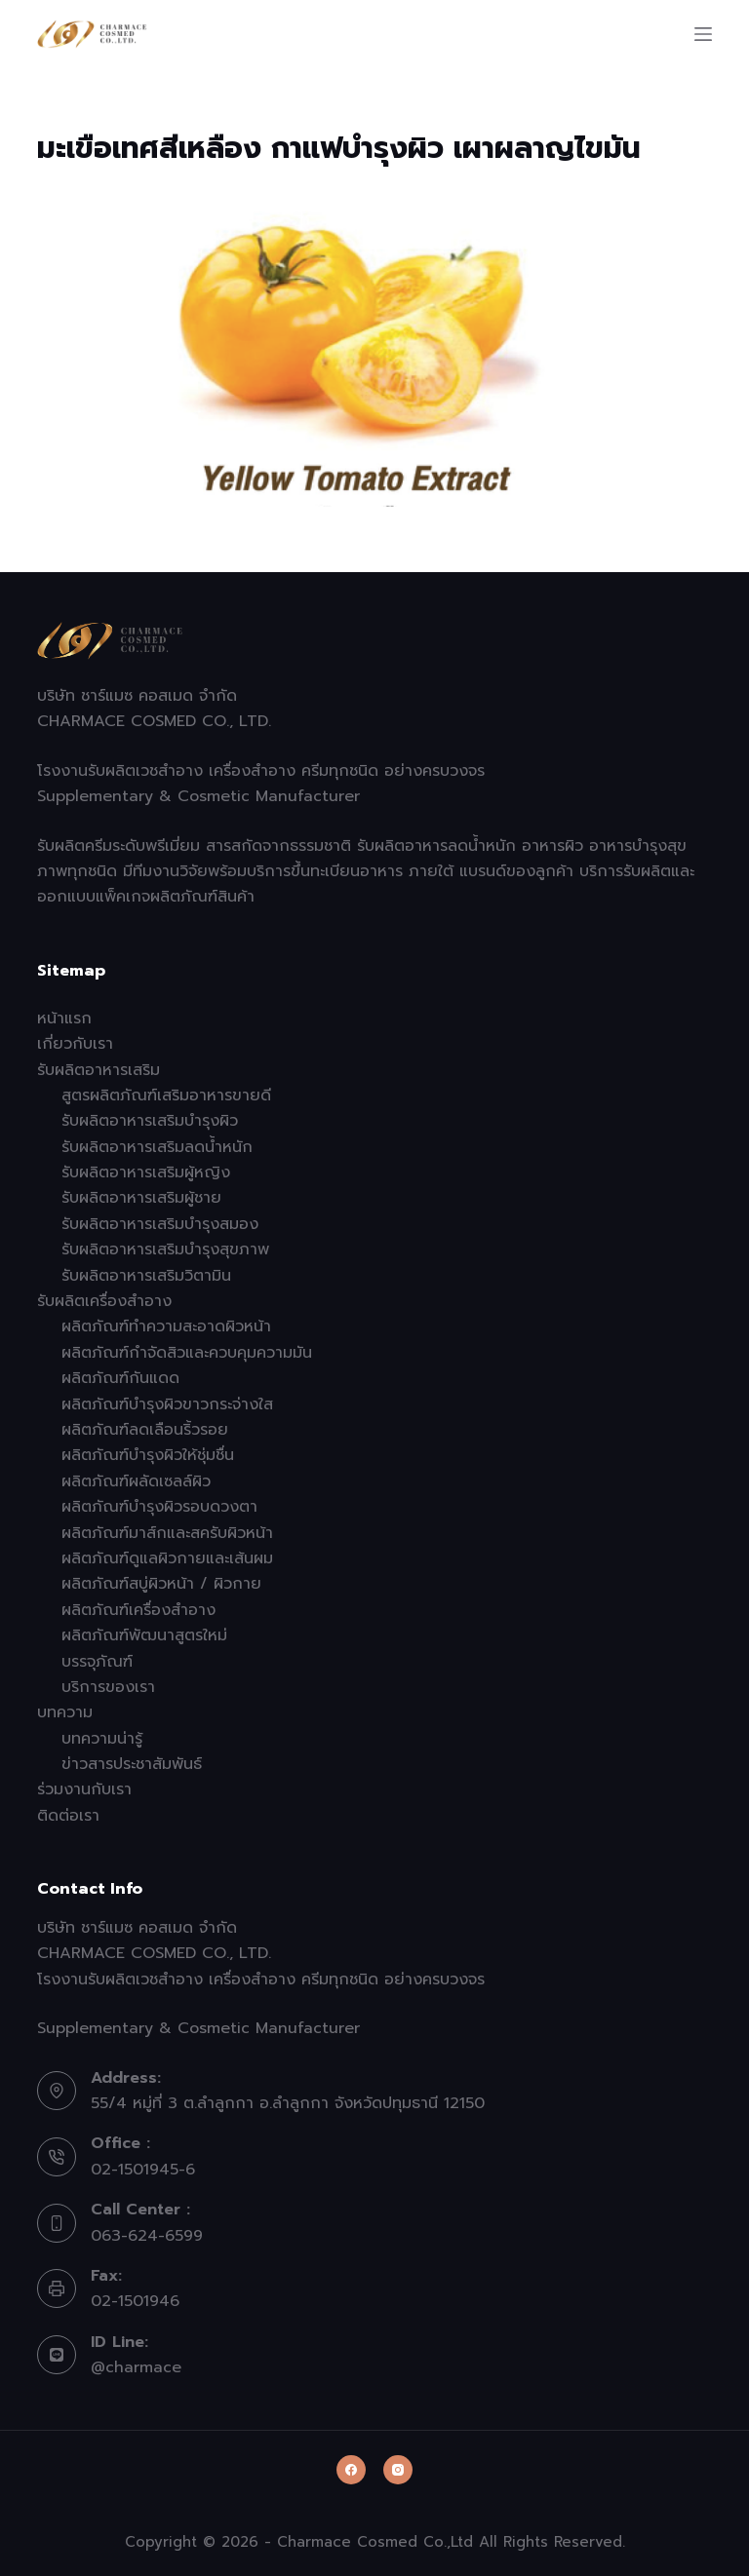 The height and width of the screenshot is (2576, 749). What do you see at coordinates (167, 1558) in the screenshot?
I see `ผลิตภัณฑ์ดูแลผิวกายและเส้นผม` at bounding box center [167, 1558].